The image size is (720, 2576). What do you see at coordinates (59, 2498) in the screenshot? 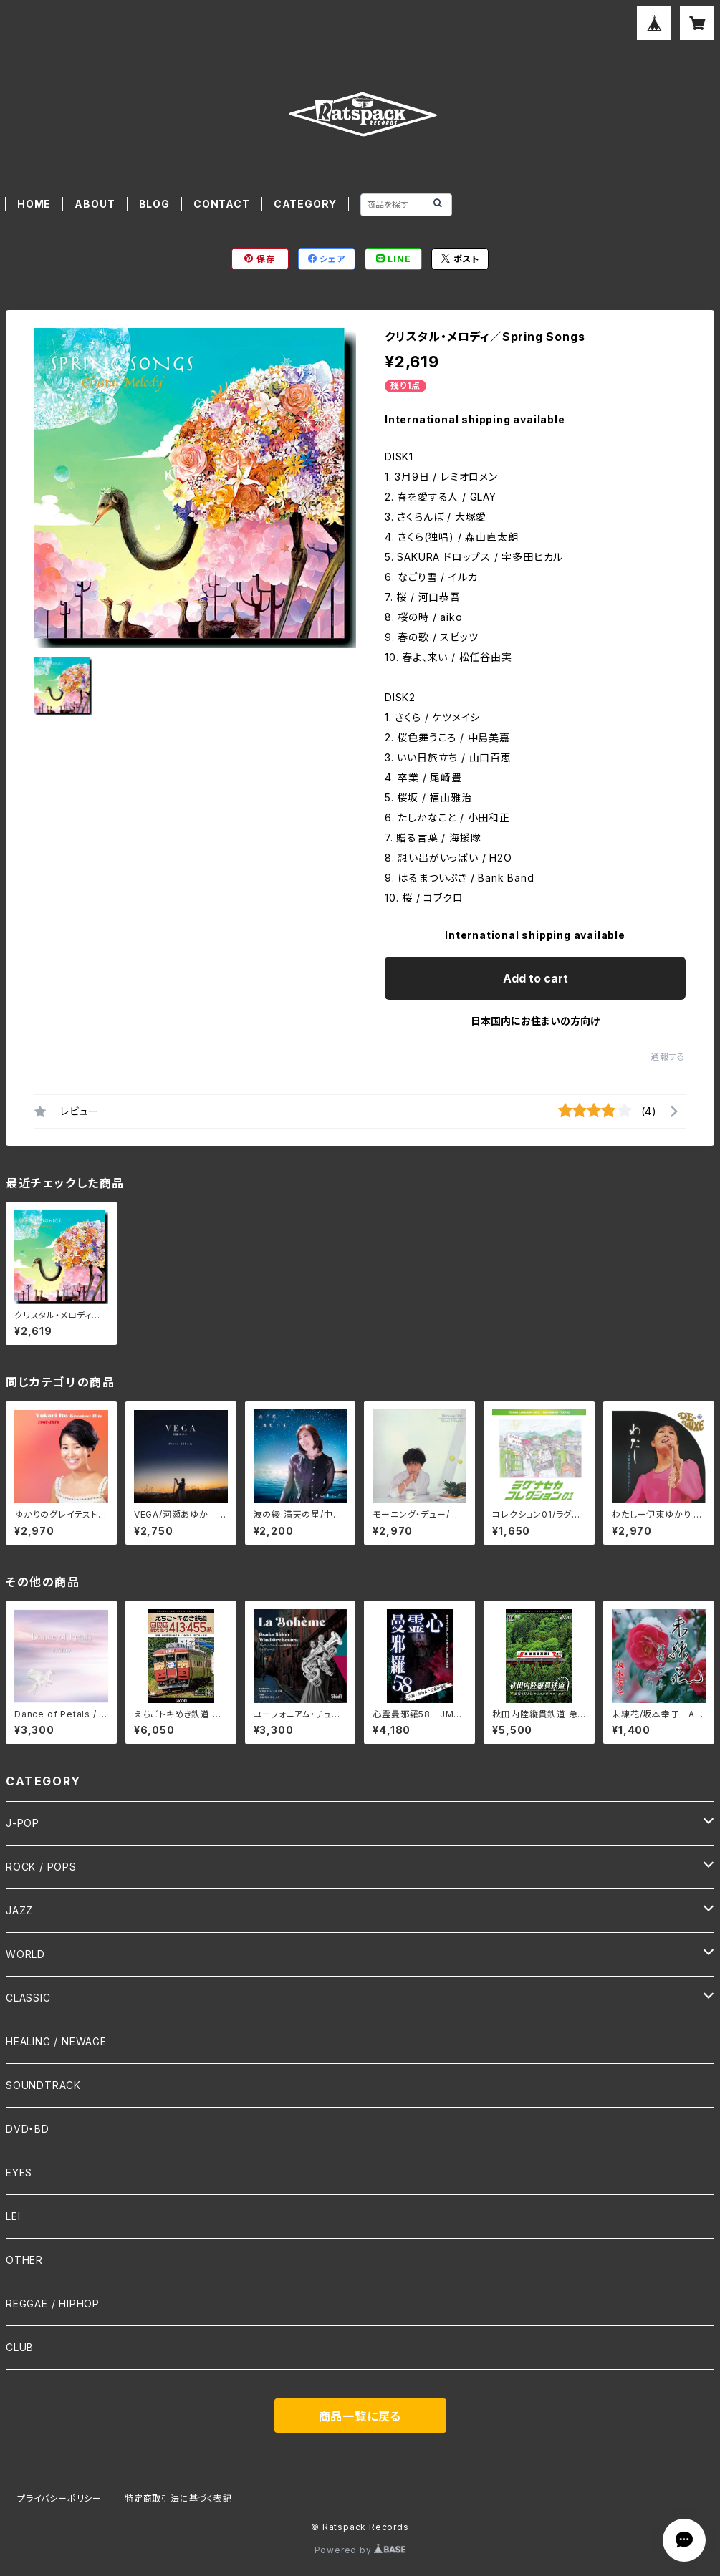
I see `プライバシーポリシー` at bounding box center [59, 2498].